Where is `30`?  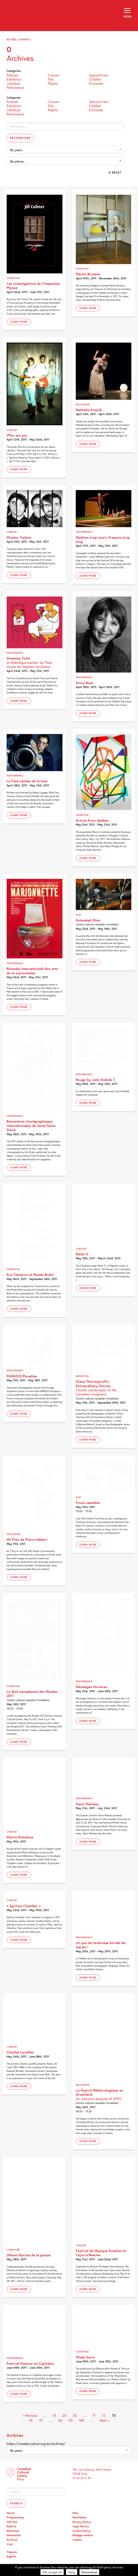 30 is located at coordinates (75, 2415).